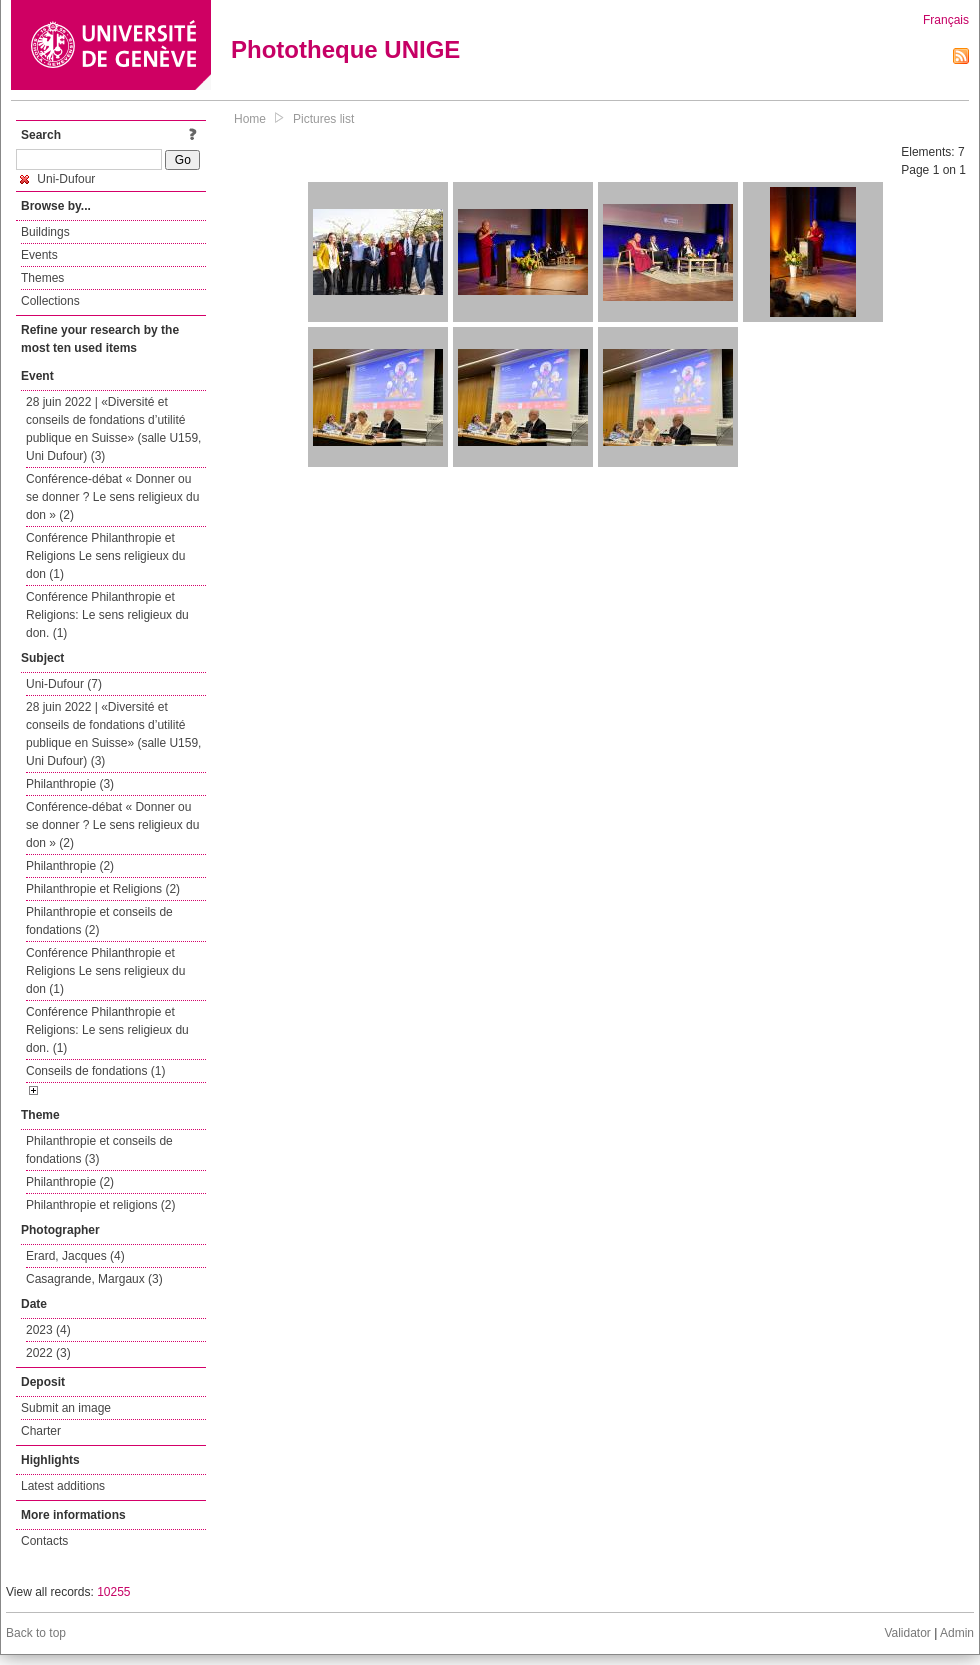 This screenshot has width=980, height=1665. What do you see at coordinates (94, 1279) in the screenshot?
I see `Casagrande, Margaux (3)` at bounding box center [94, 1279].